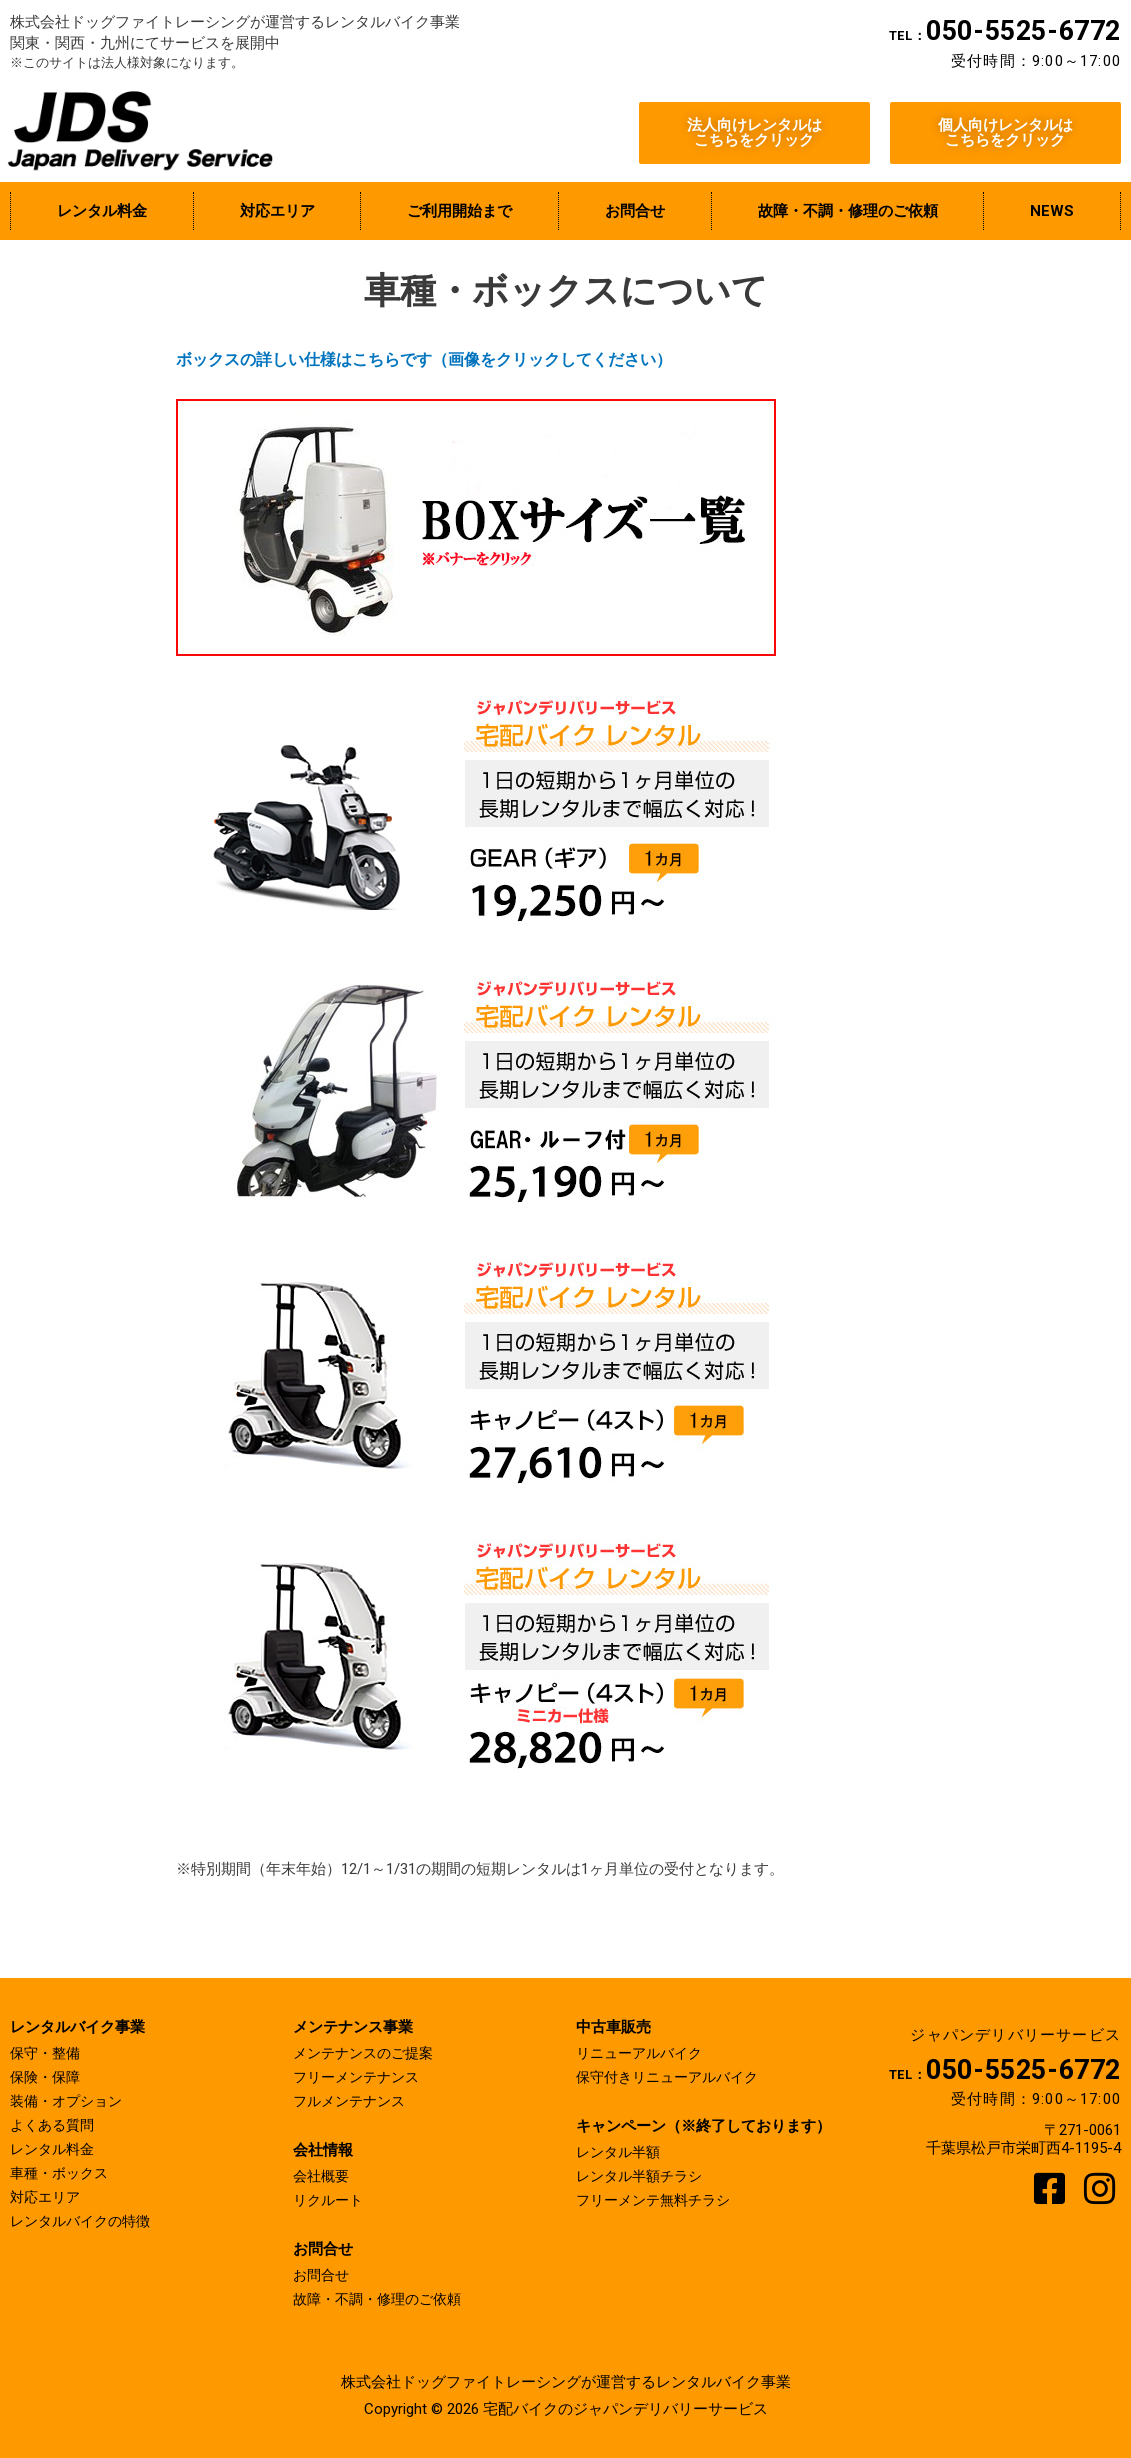 The image size is (1131, 2458). I want to click on 保険・保障, so click(47, 2077).